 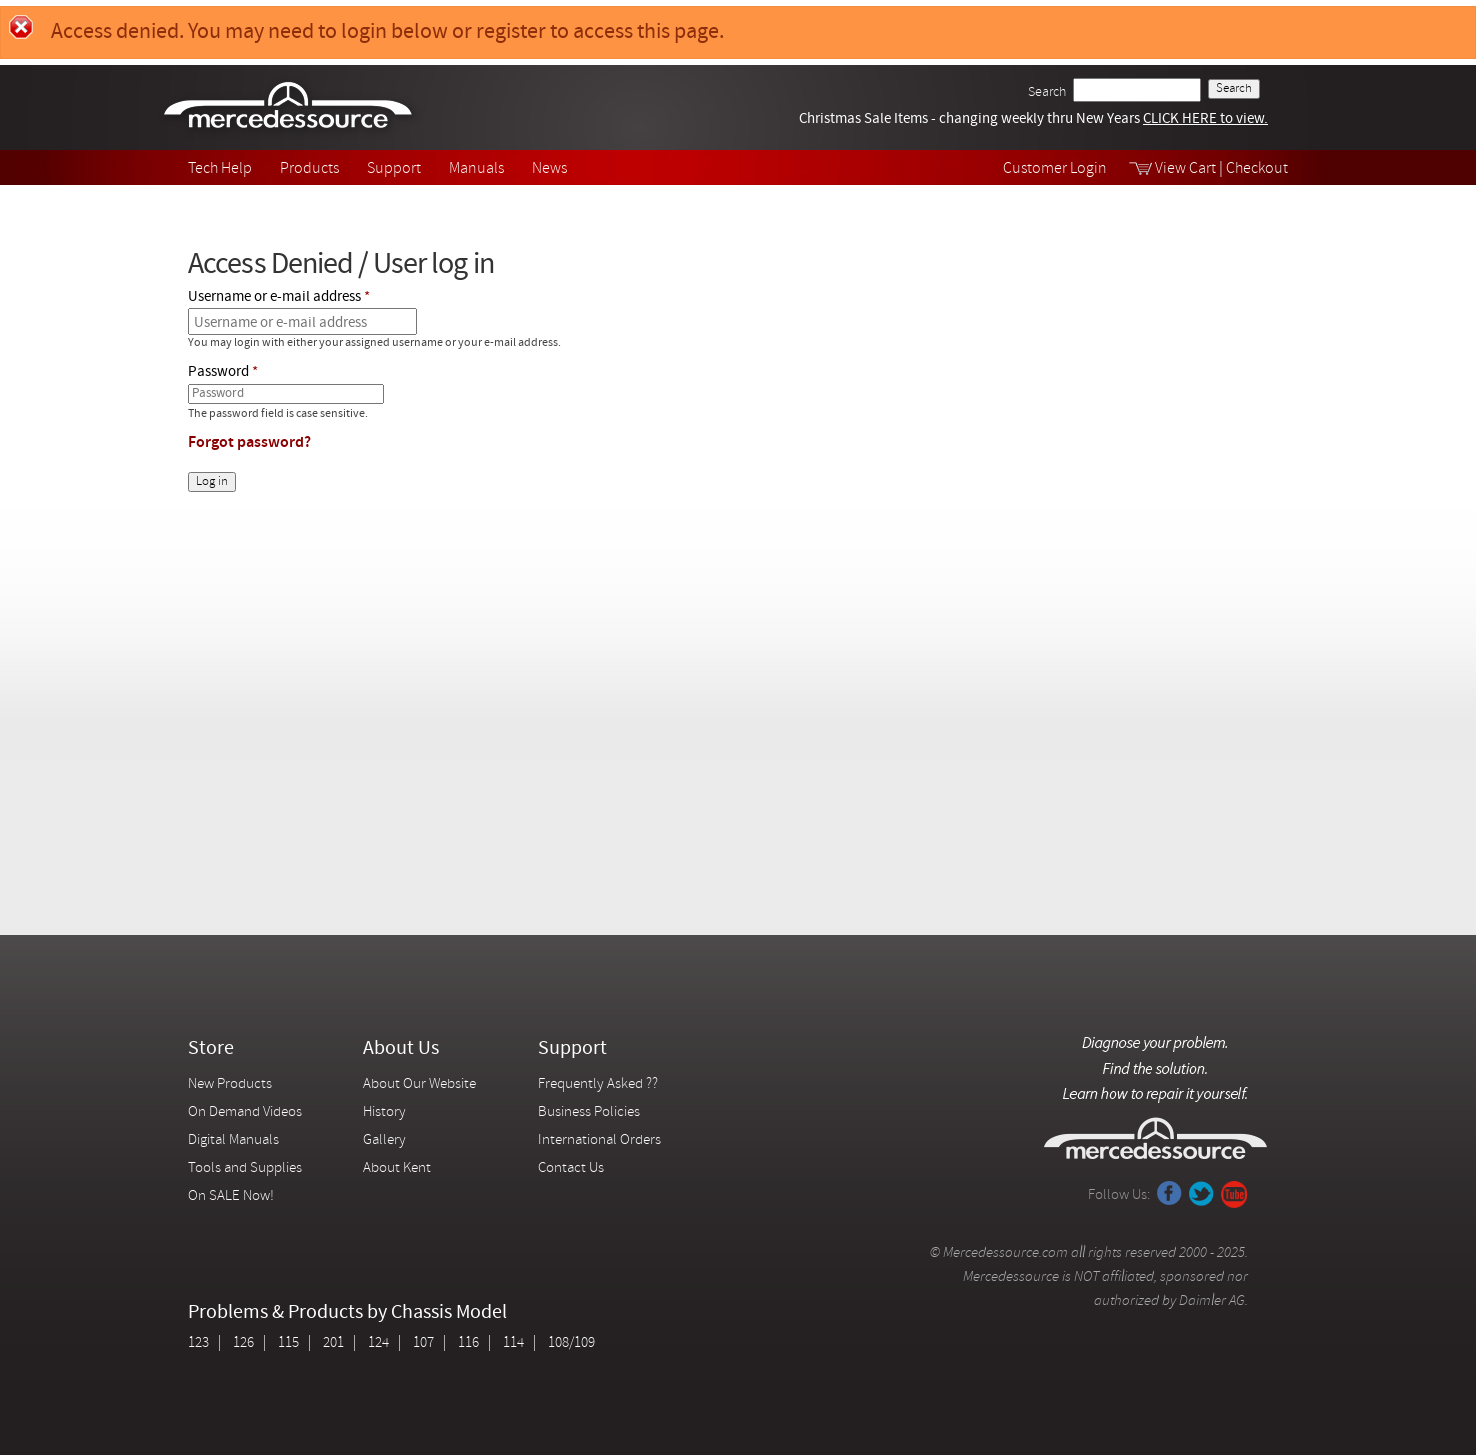 I want to click on About Kent, so click(x=397, y=1168).